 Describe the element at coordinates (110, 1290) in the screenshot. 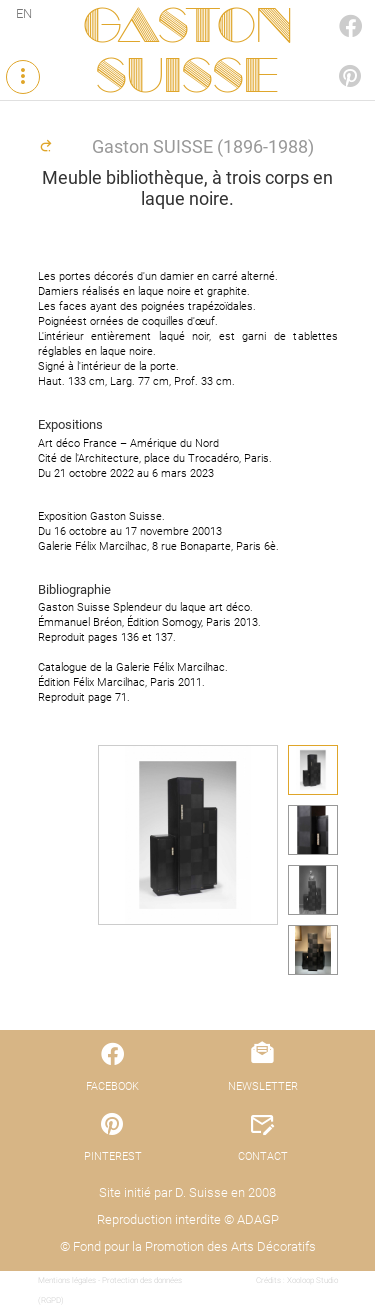

I see `Mentions légales - Protection des données (RGPD)` at that location.